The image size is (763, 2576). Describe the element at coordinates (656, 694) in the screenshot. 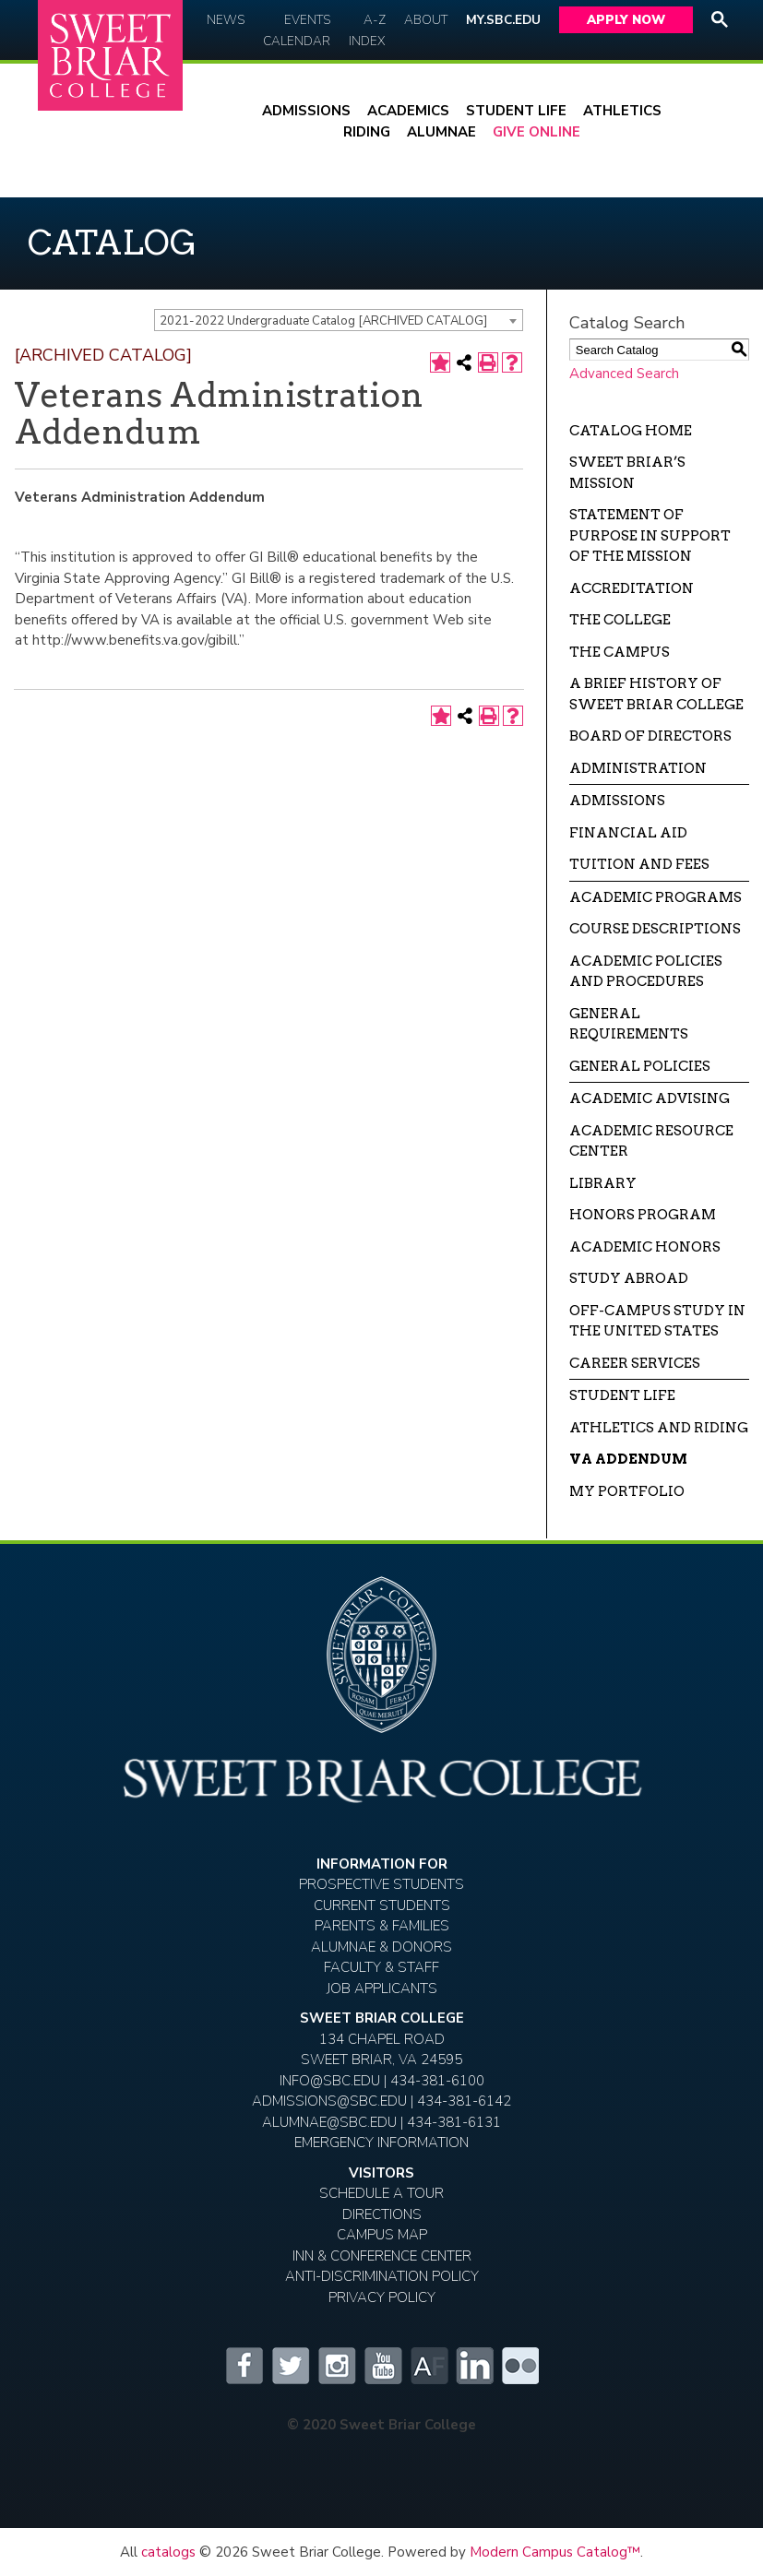

I see `A Brief History of Sweet Briar College` at that location.